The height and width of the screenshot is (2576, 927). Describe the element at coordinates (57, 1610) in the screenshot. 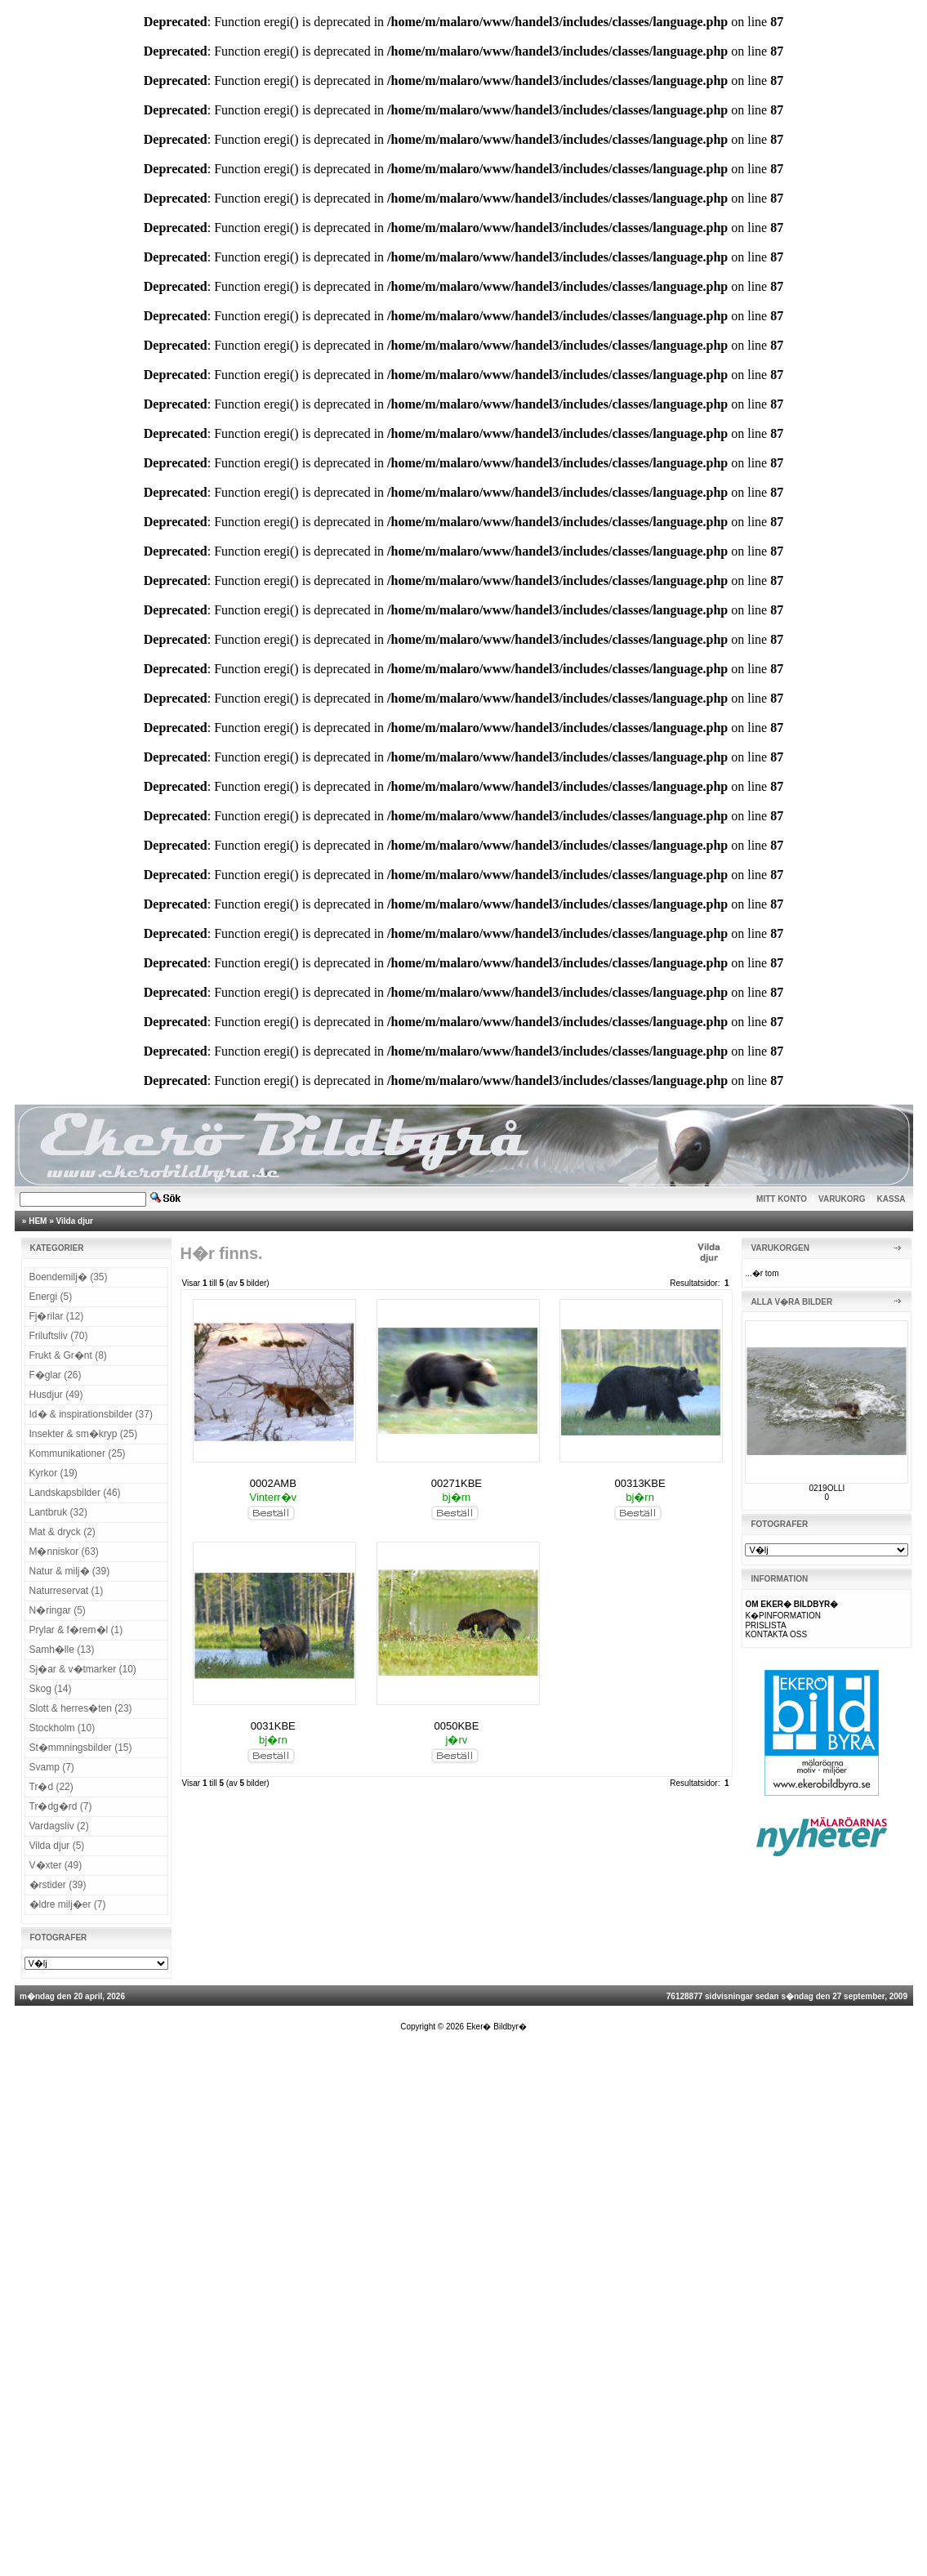

I see `N�ringar (5)` at that location.